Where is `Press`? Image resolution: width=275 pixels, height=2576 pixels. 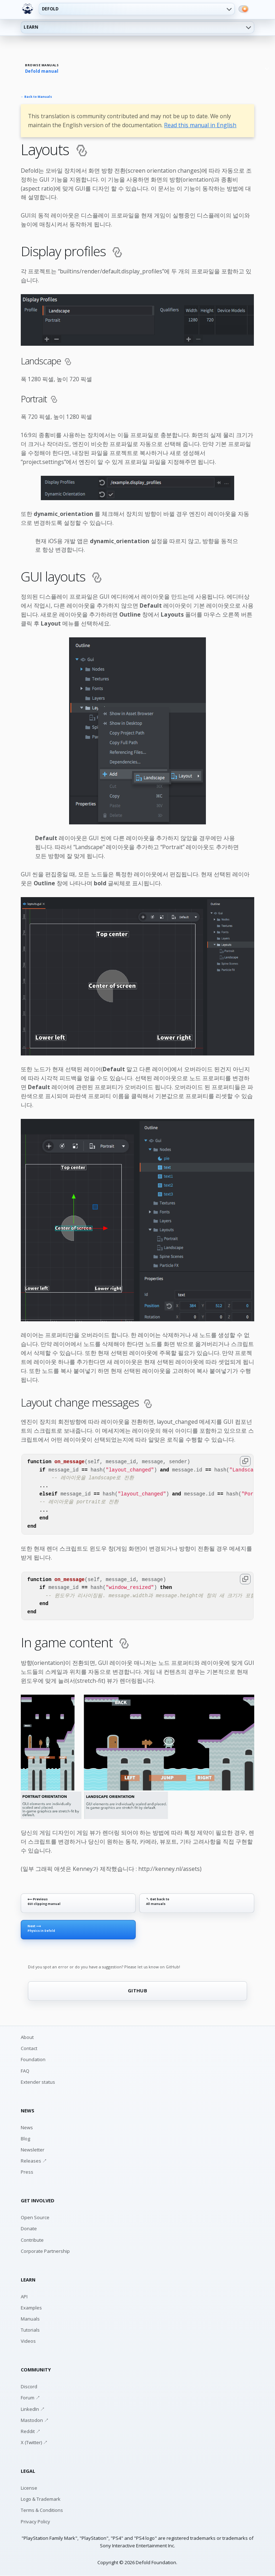
Press is located at coordinates (27, 2172).